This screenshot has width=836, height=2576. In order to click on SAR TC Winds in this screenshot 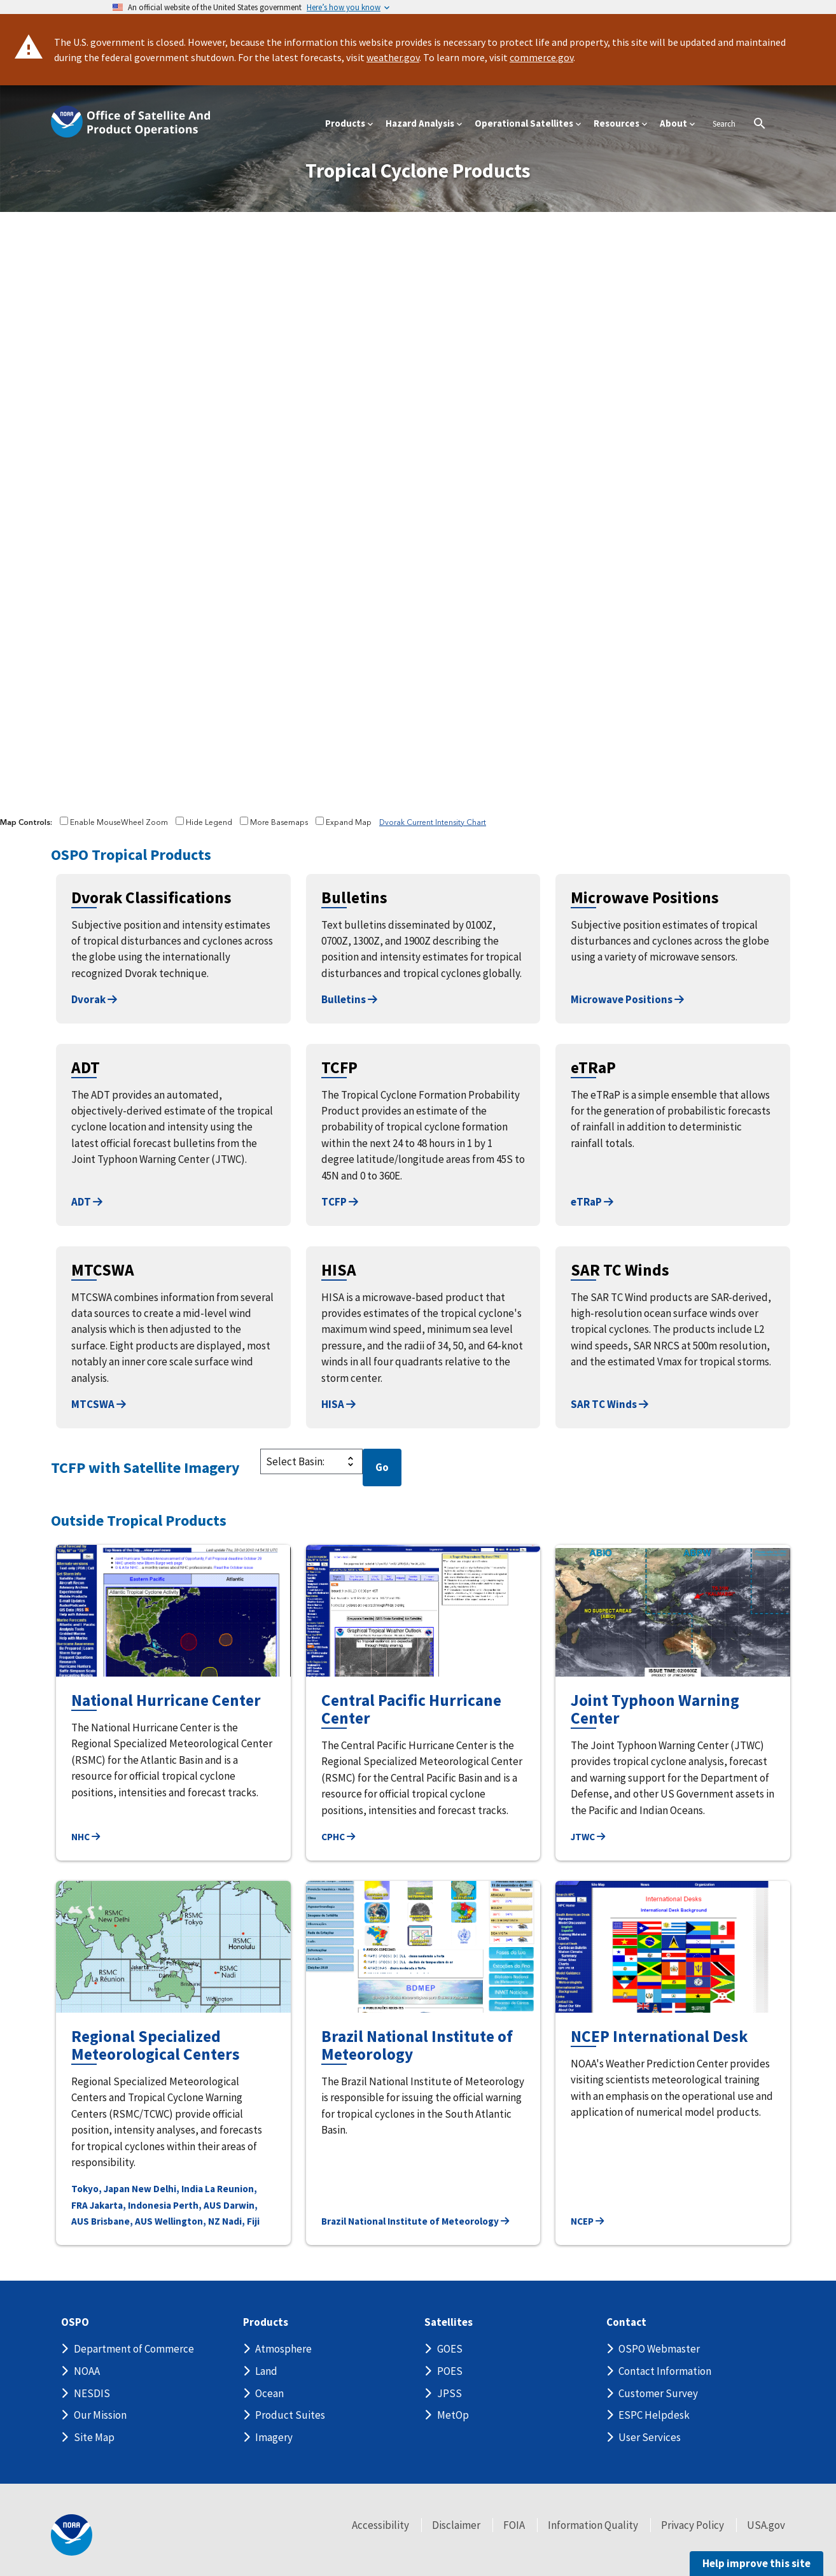, I will do `click(609, 1404)`.